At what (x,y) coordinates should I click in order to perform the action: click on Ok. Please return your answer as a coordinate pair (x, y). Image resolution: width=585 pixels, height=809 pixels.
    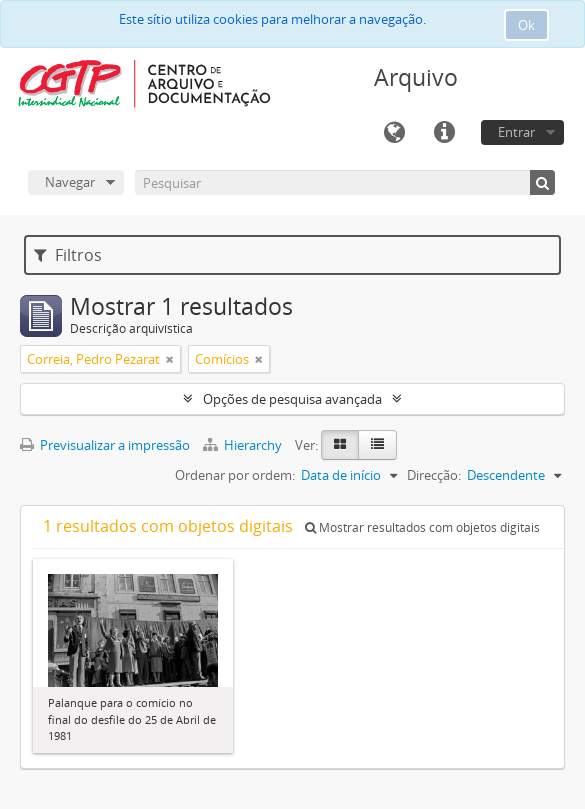
    Looking at the image, I should click on (526, 25).